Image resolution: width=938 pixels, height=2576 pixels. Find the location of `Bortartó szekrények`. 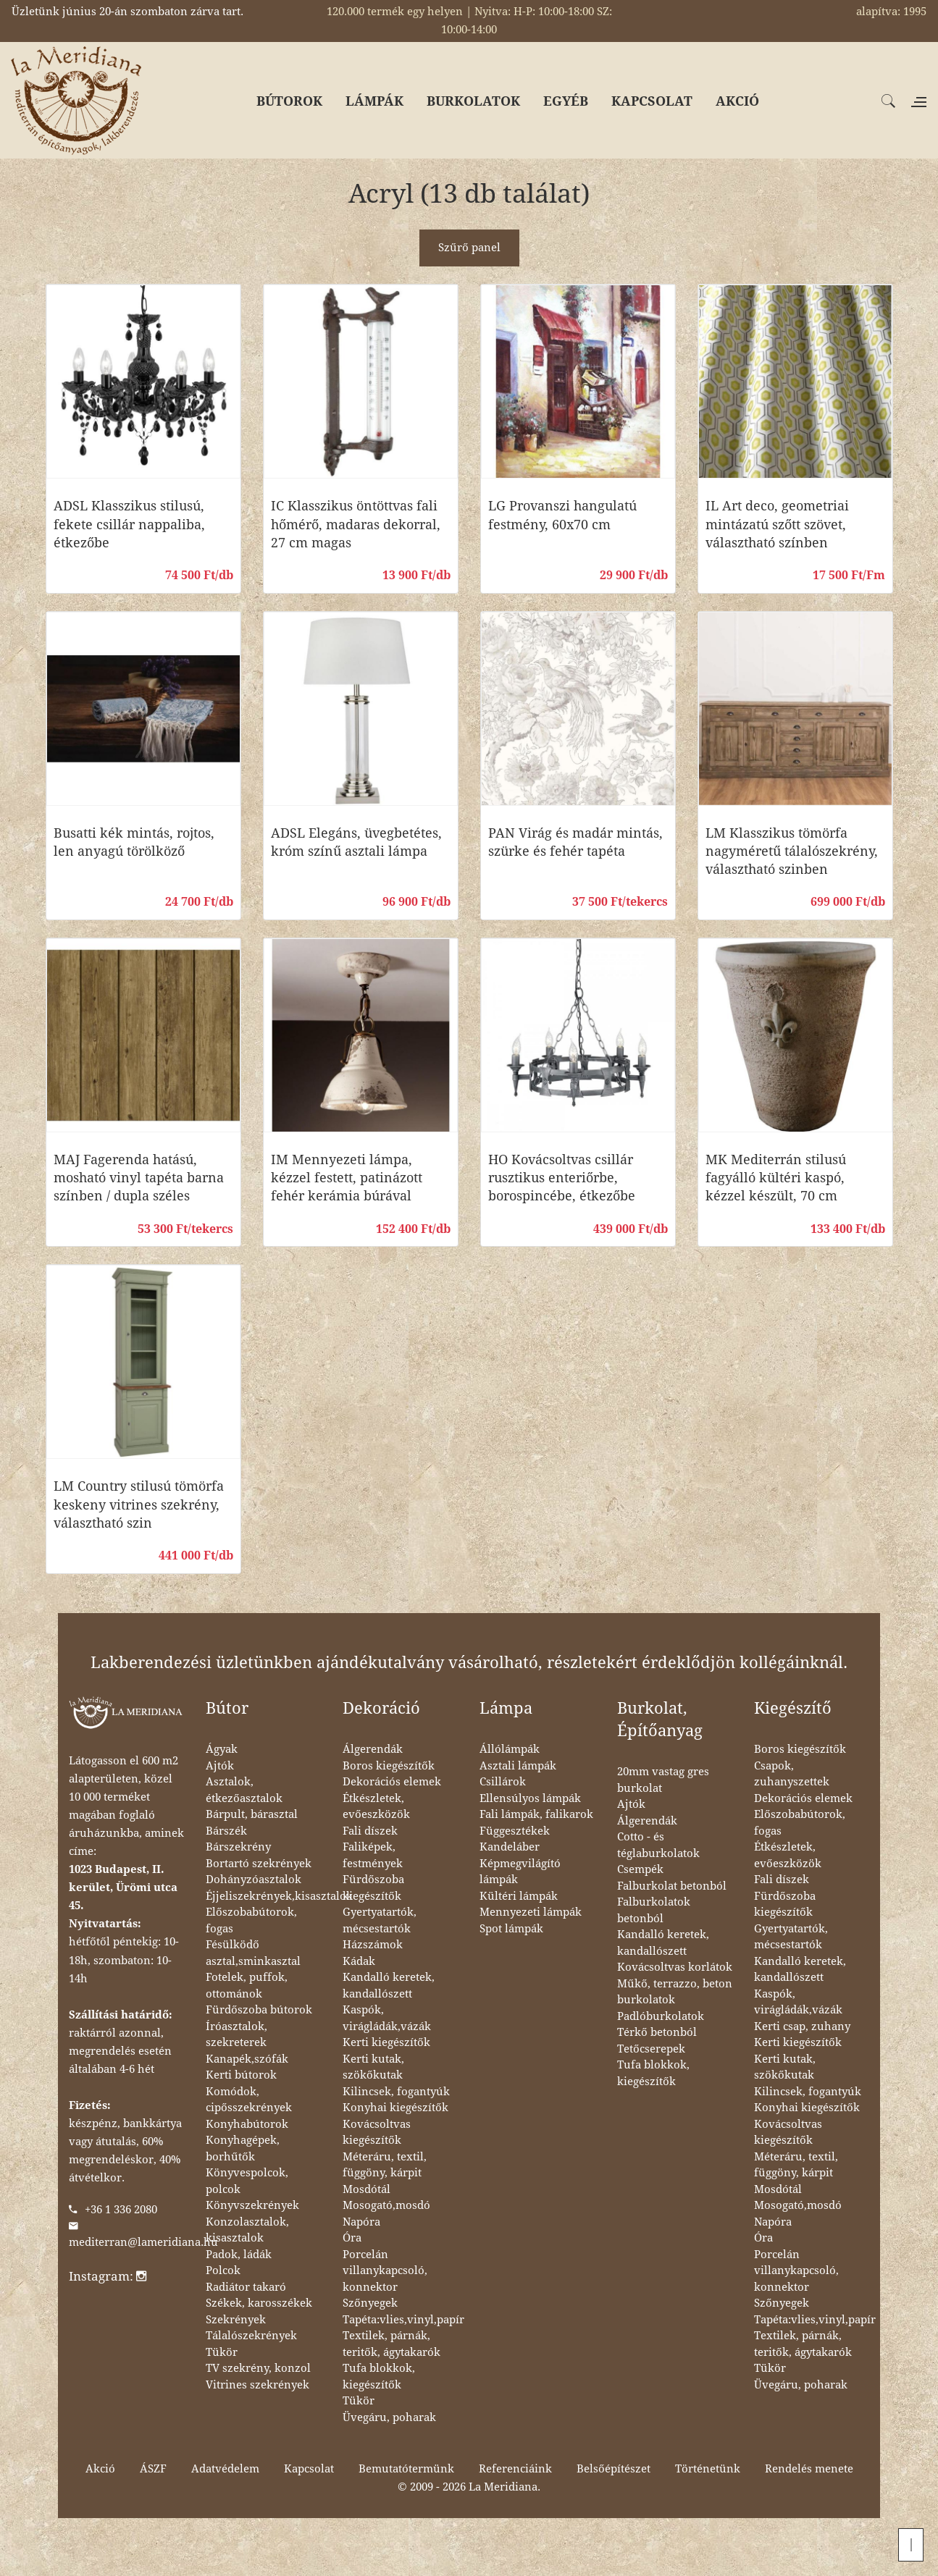

Bortartó szekrények is located at coordinates (258, 1863).